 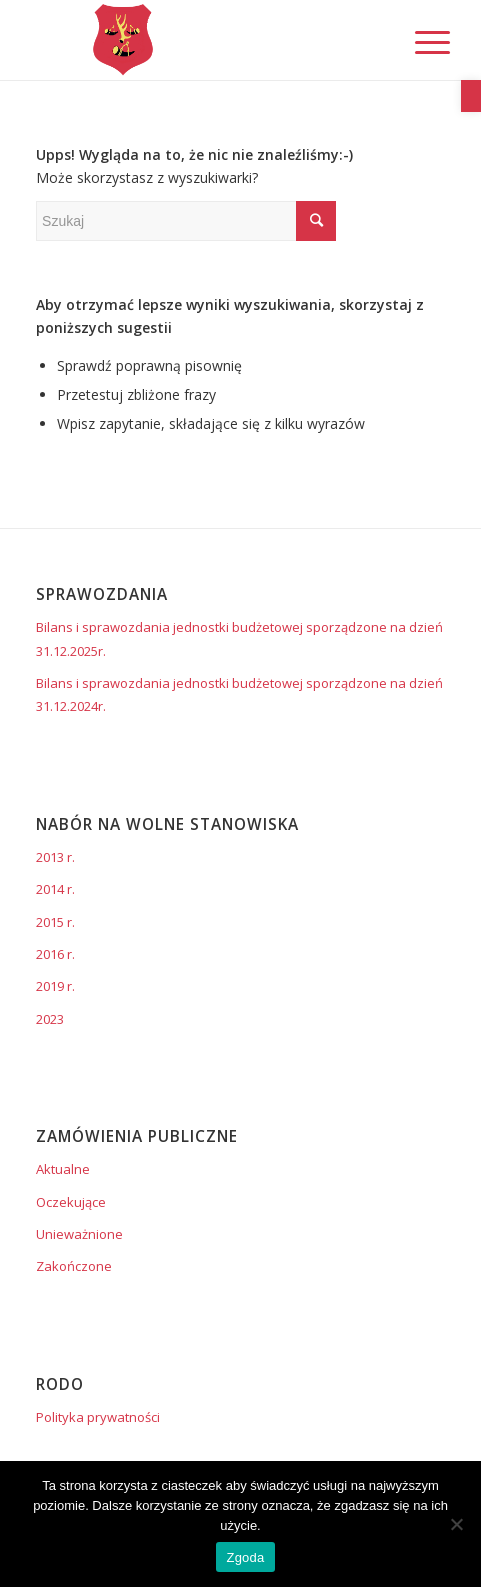 What do you see at coordinates (79, 1234) in the screenshot?
I see `Unieważnione [link]` at bounding box center [79, 1234].